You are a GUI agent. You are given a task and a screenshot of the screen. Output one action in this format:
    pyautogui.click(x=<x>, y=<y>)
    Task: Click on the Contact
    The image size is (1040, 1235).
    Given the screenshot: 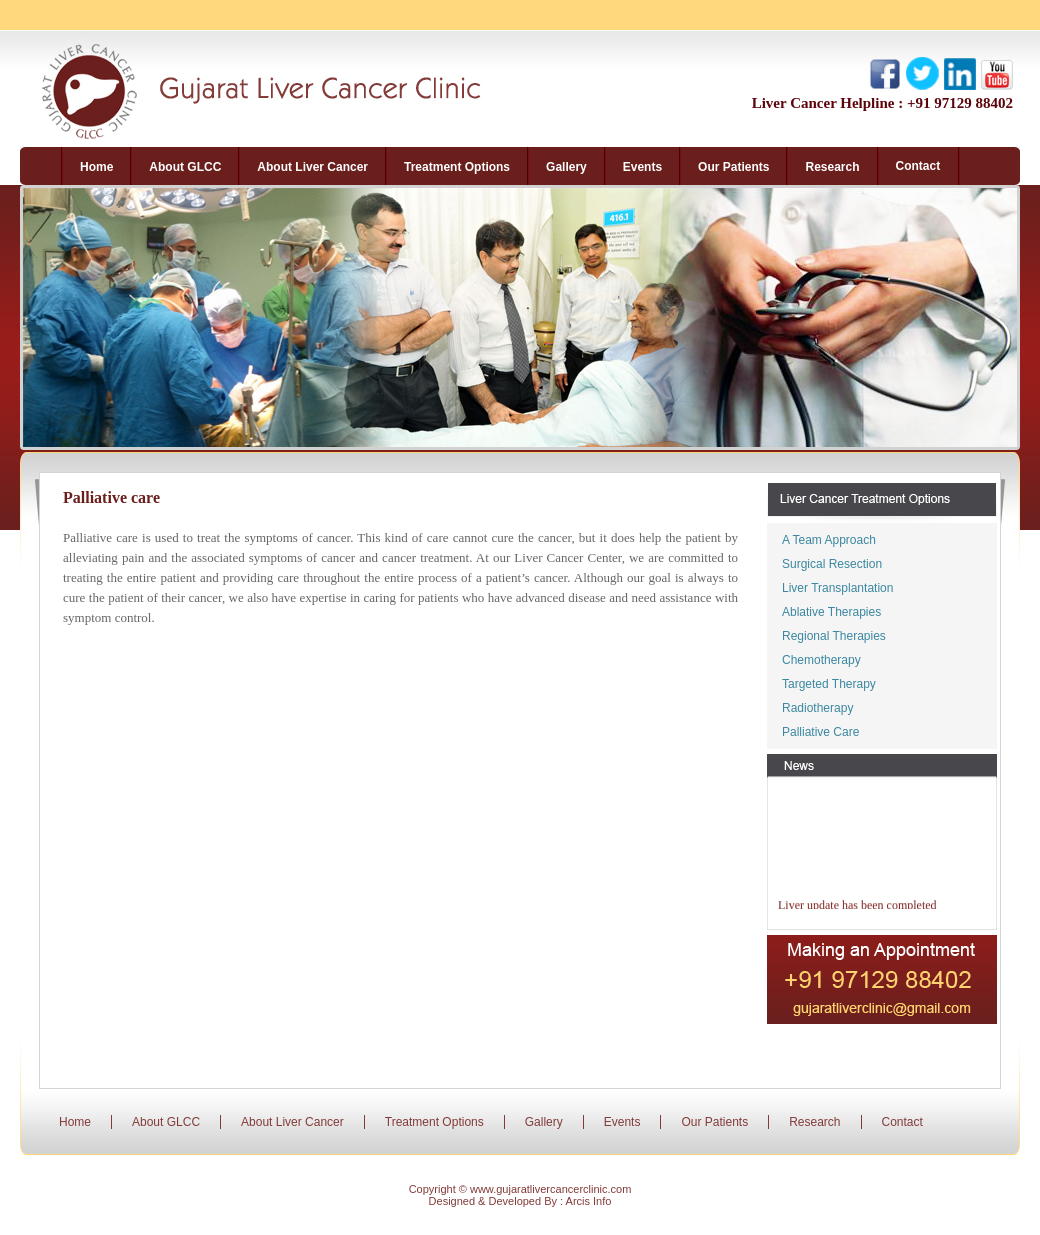 What is the action you would take?
    pyautogui.click(x=902, y=1122)
    